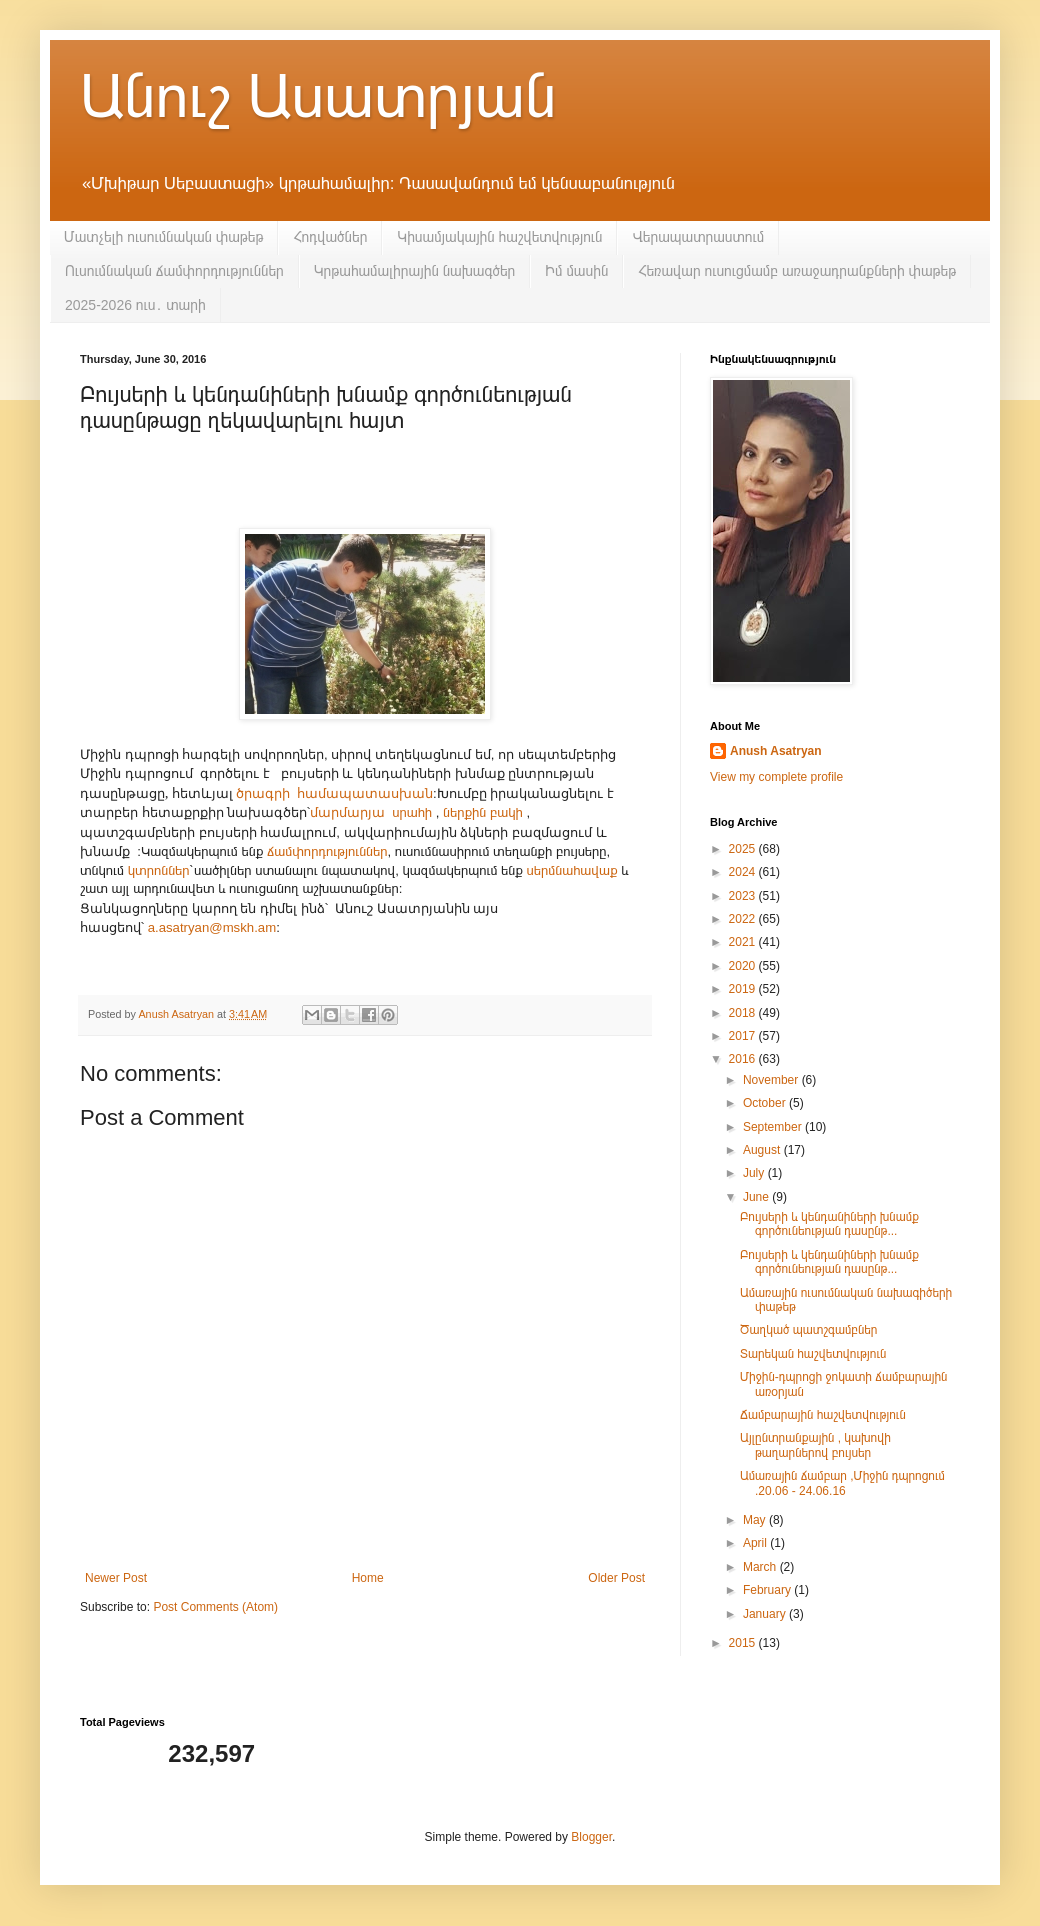  I want to click on Older Post, so click(616, 1578).